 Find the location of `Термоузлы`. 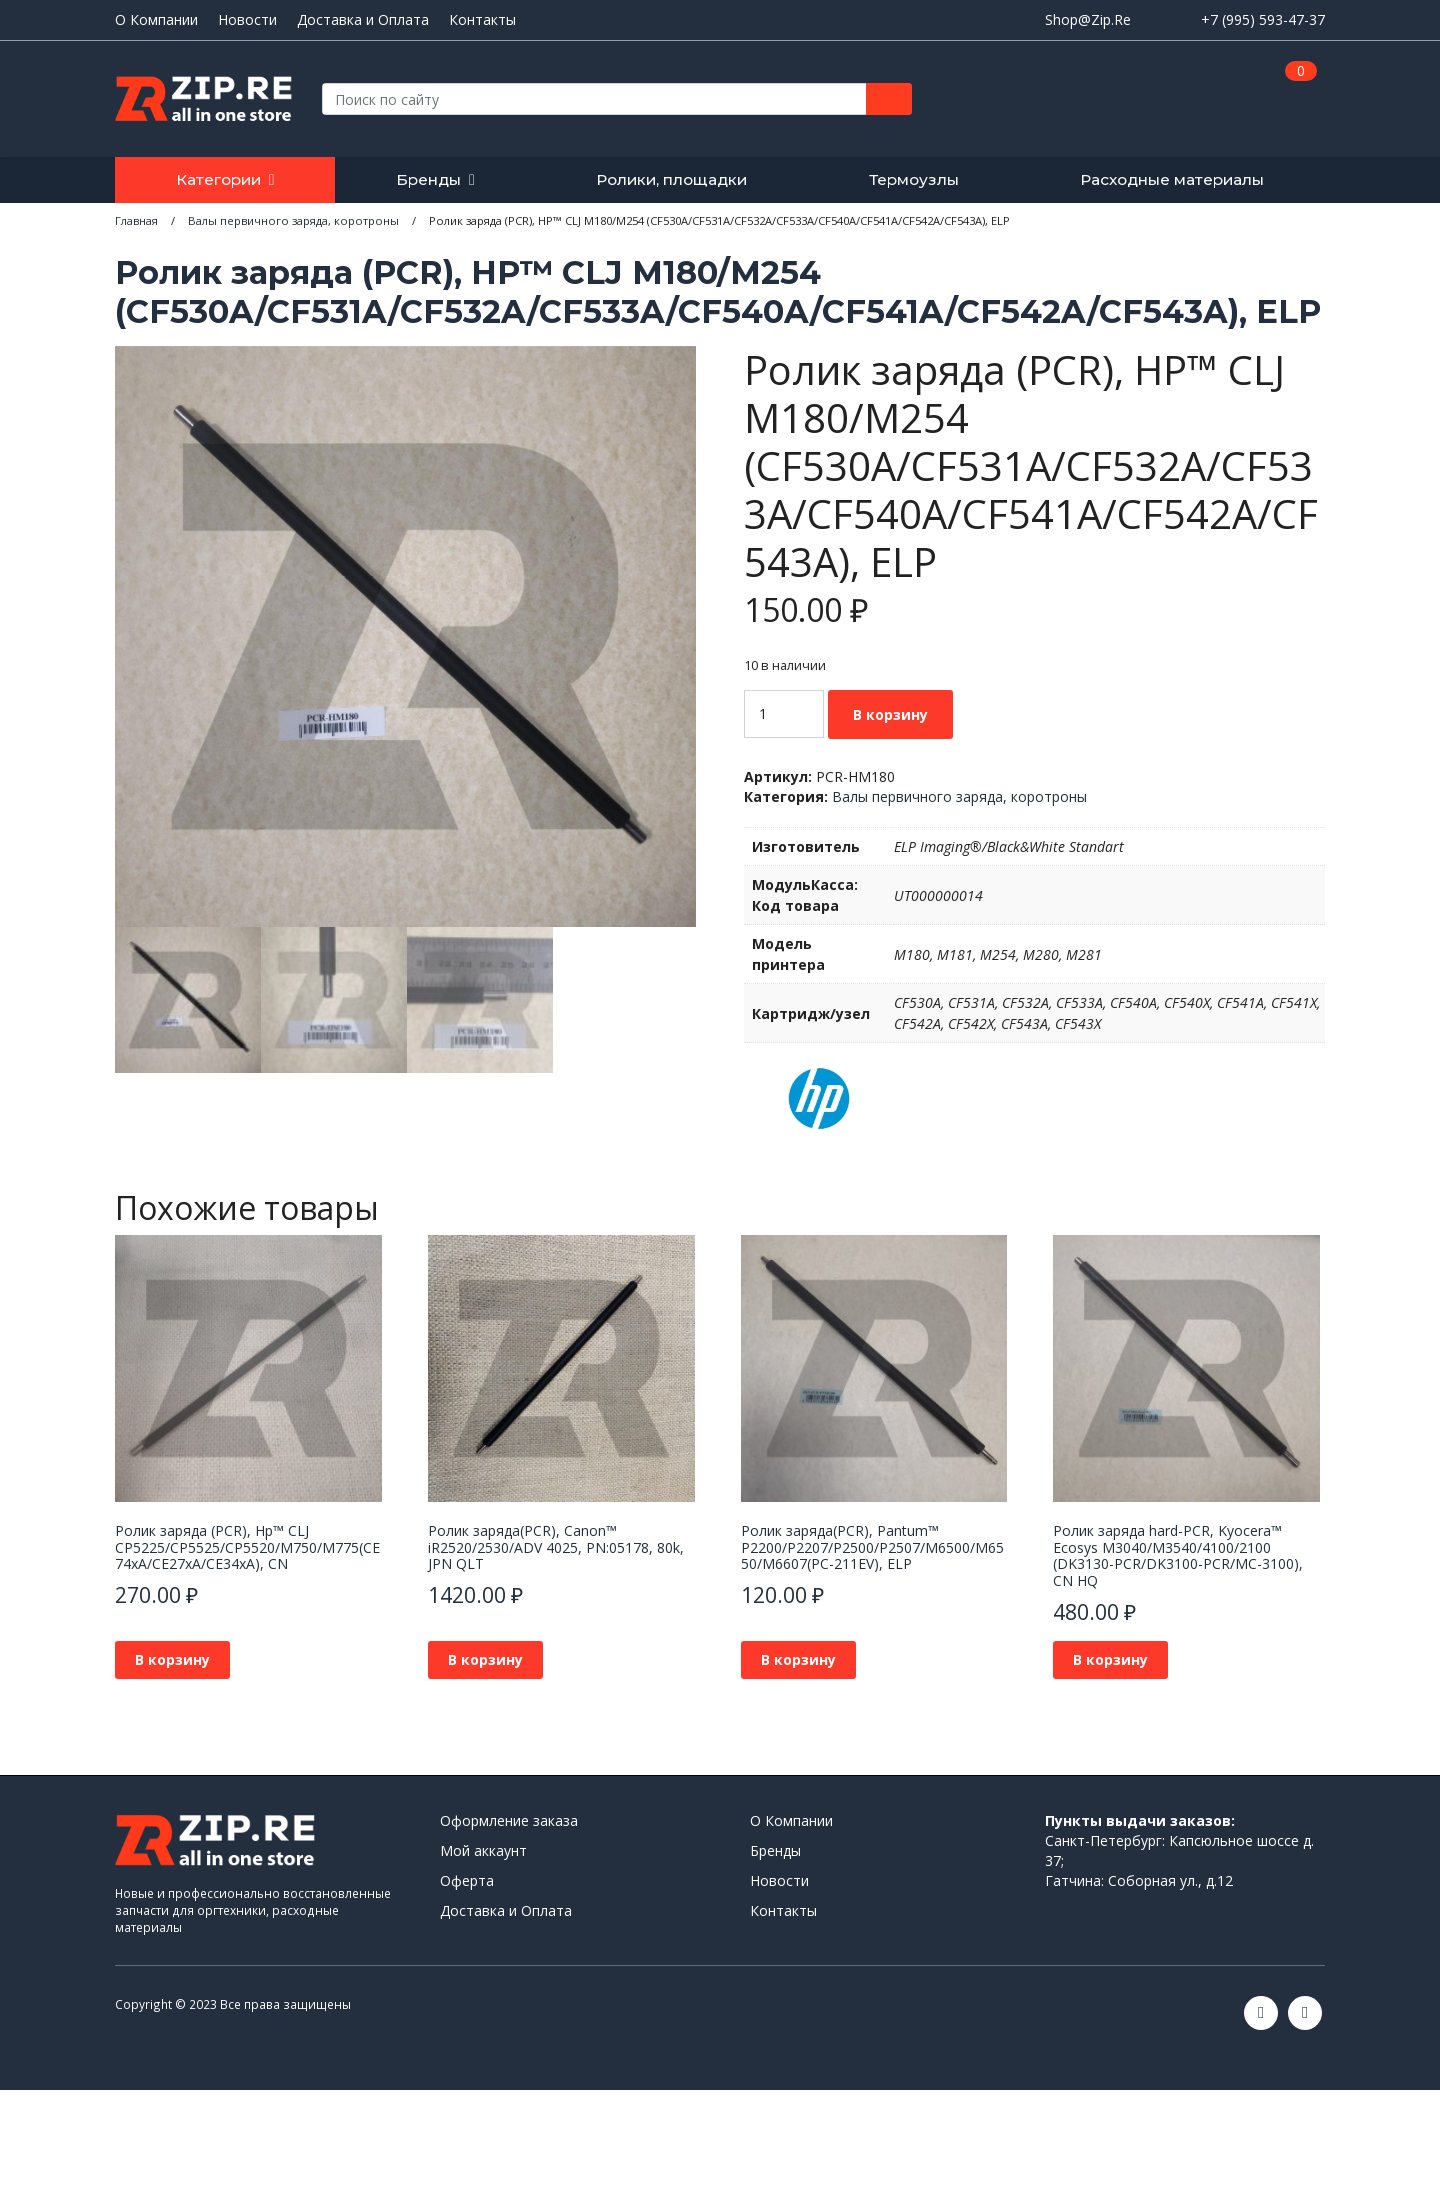

Термоузлы is located at coordinates (914, 179).